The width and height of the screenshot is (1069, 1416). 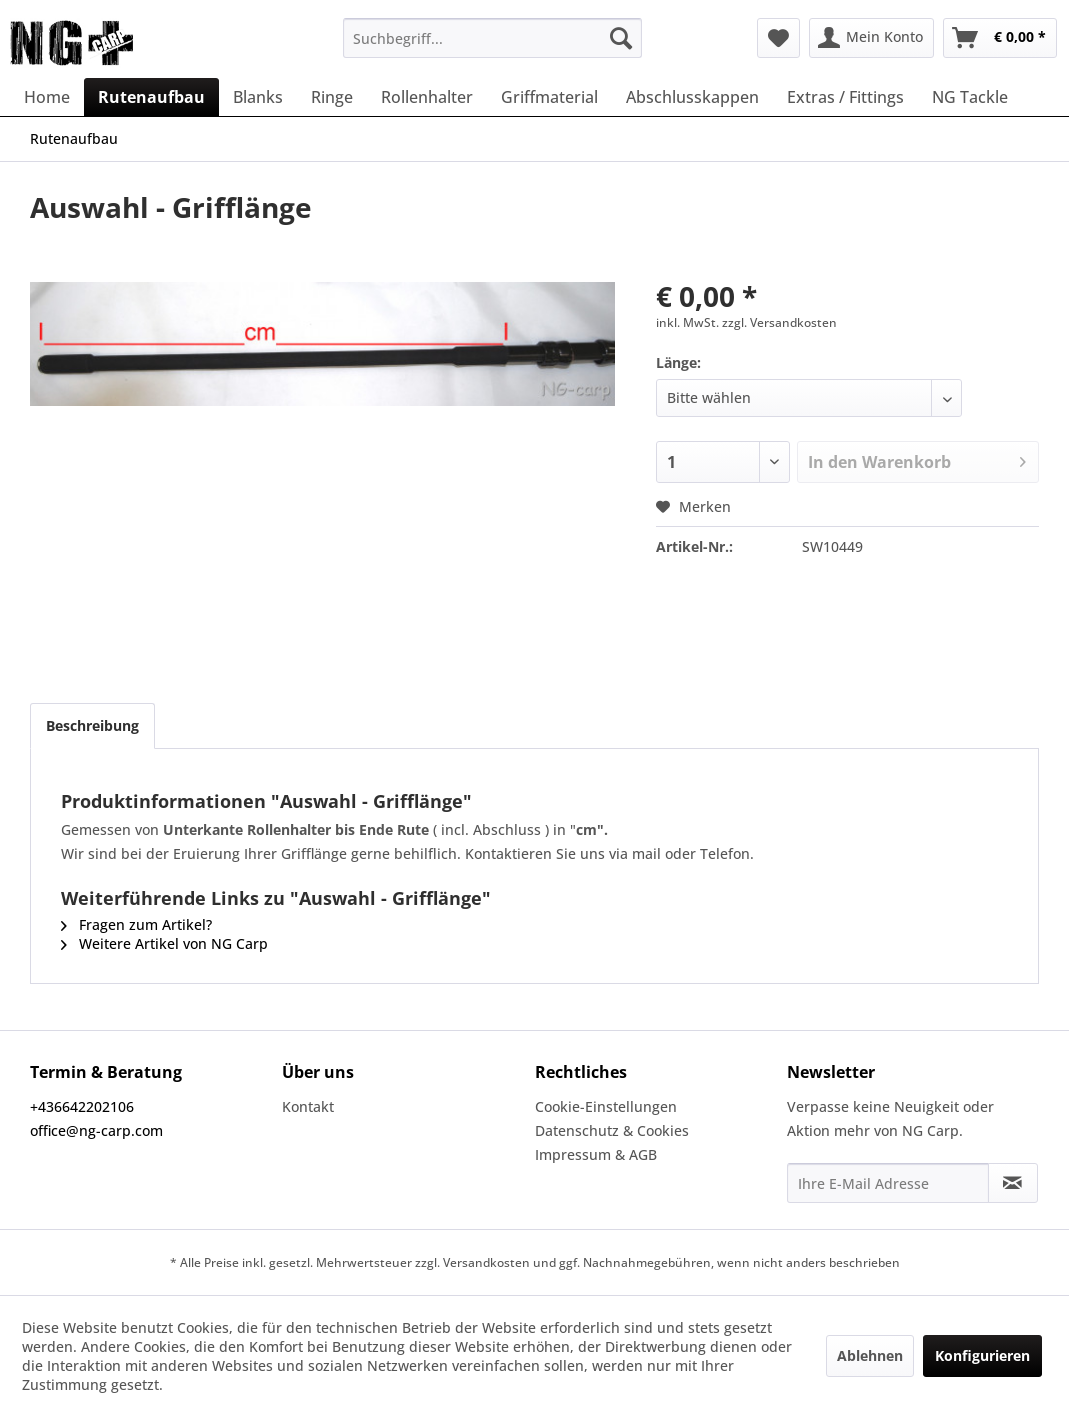 I want to click on +436642202106, so click(x=82, y=1106).